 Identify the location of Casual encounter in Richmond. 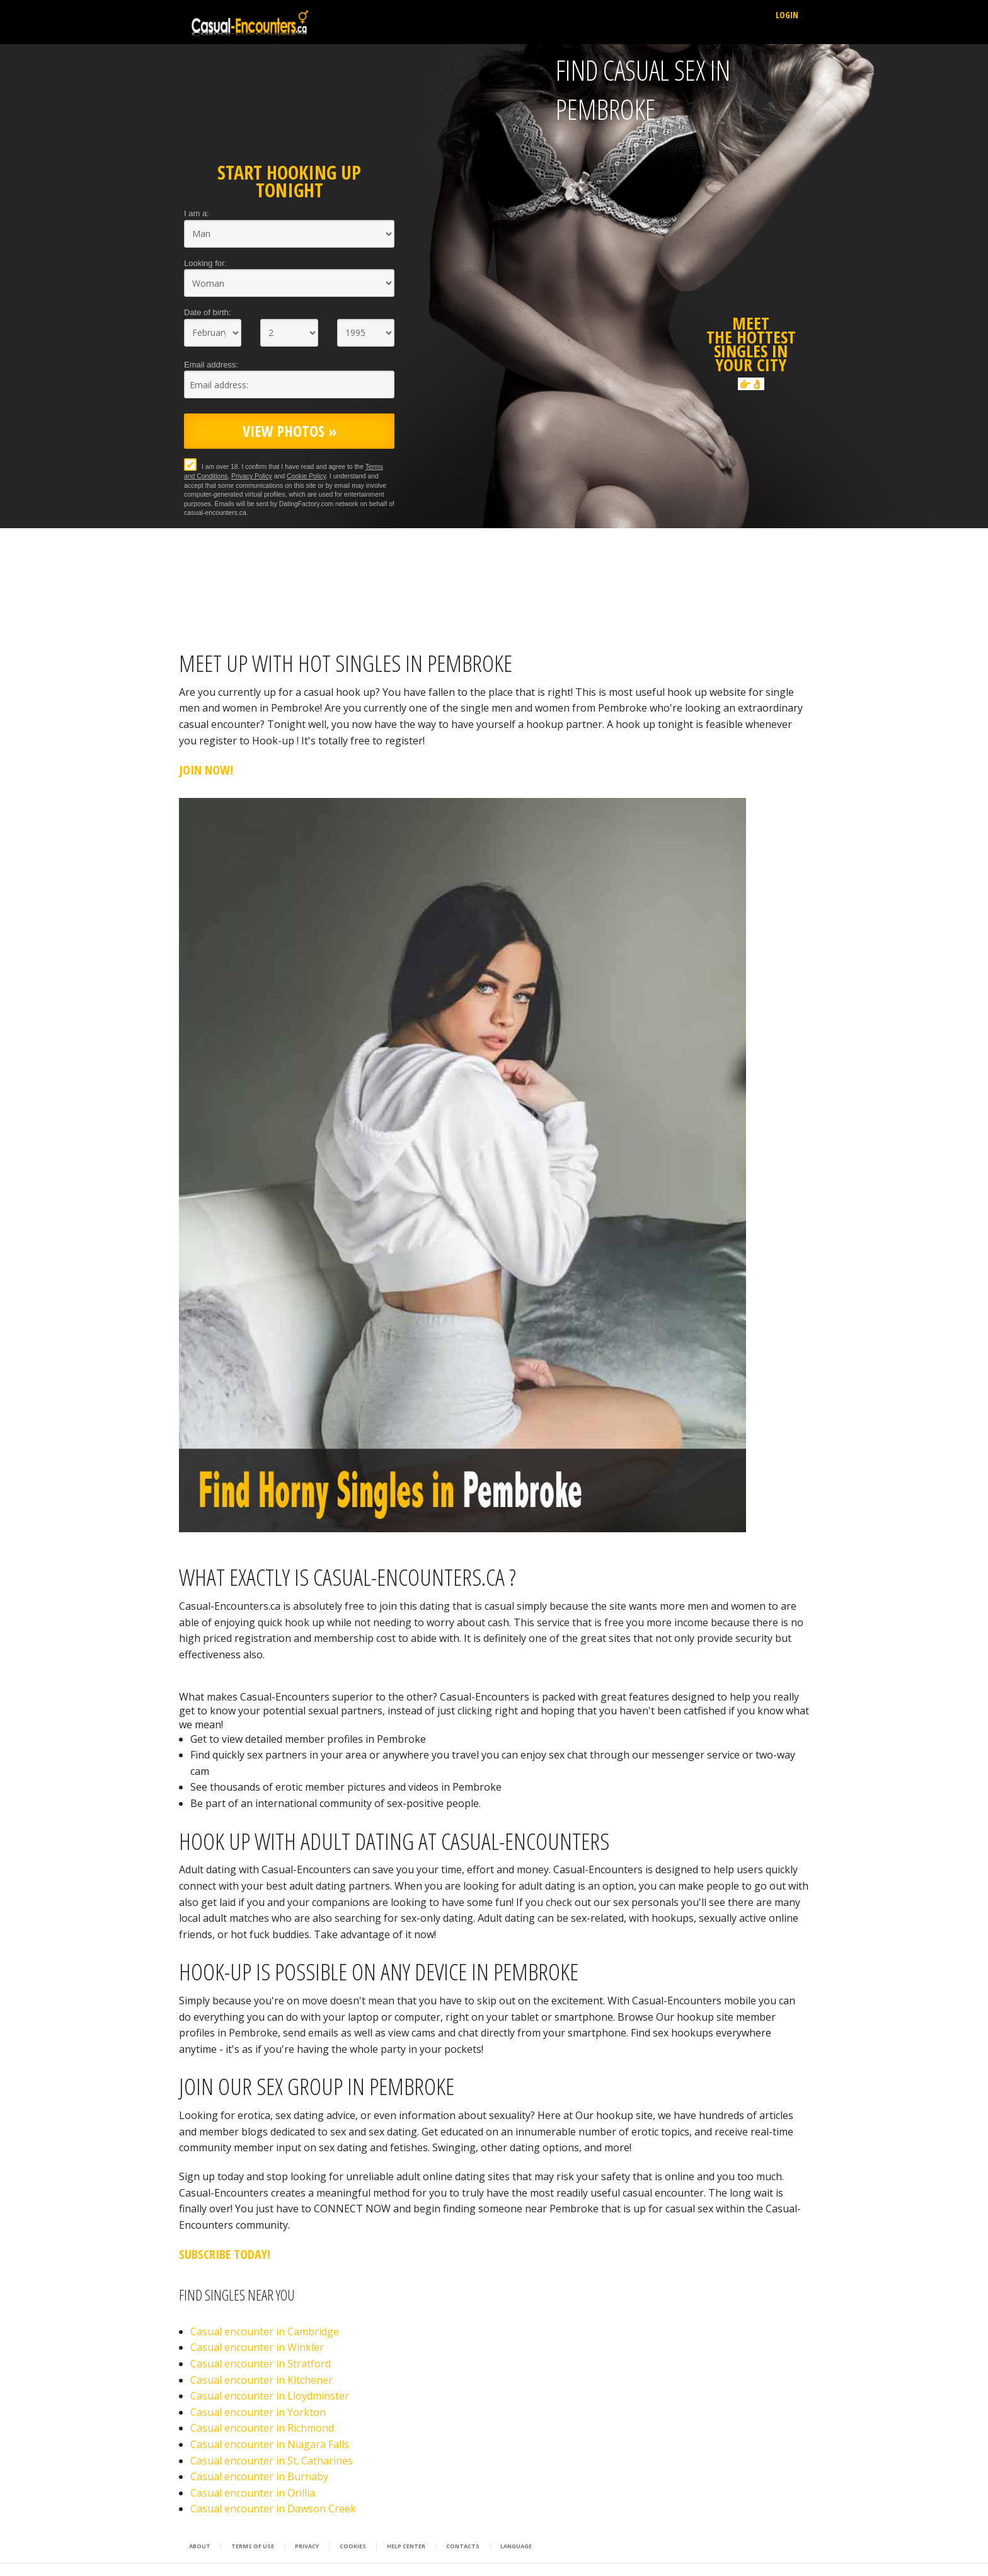
(262, 2428).